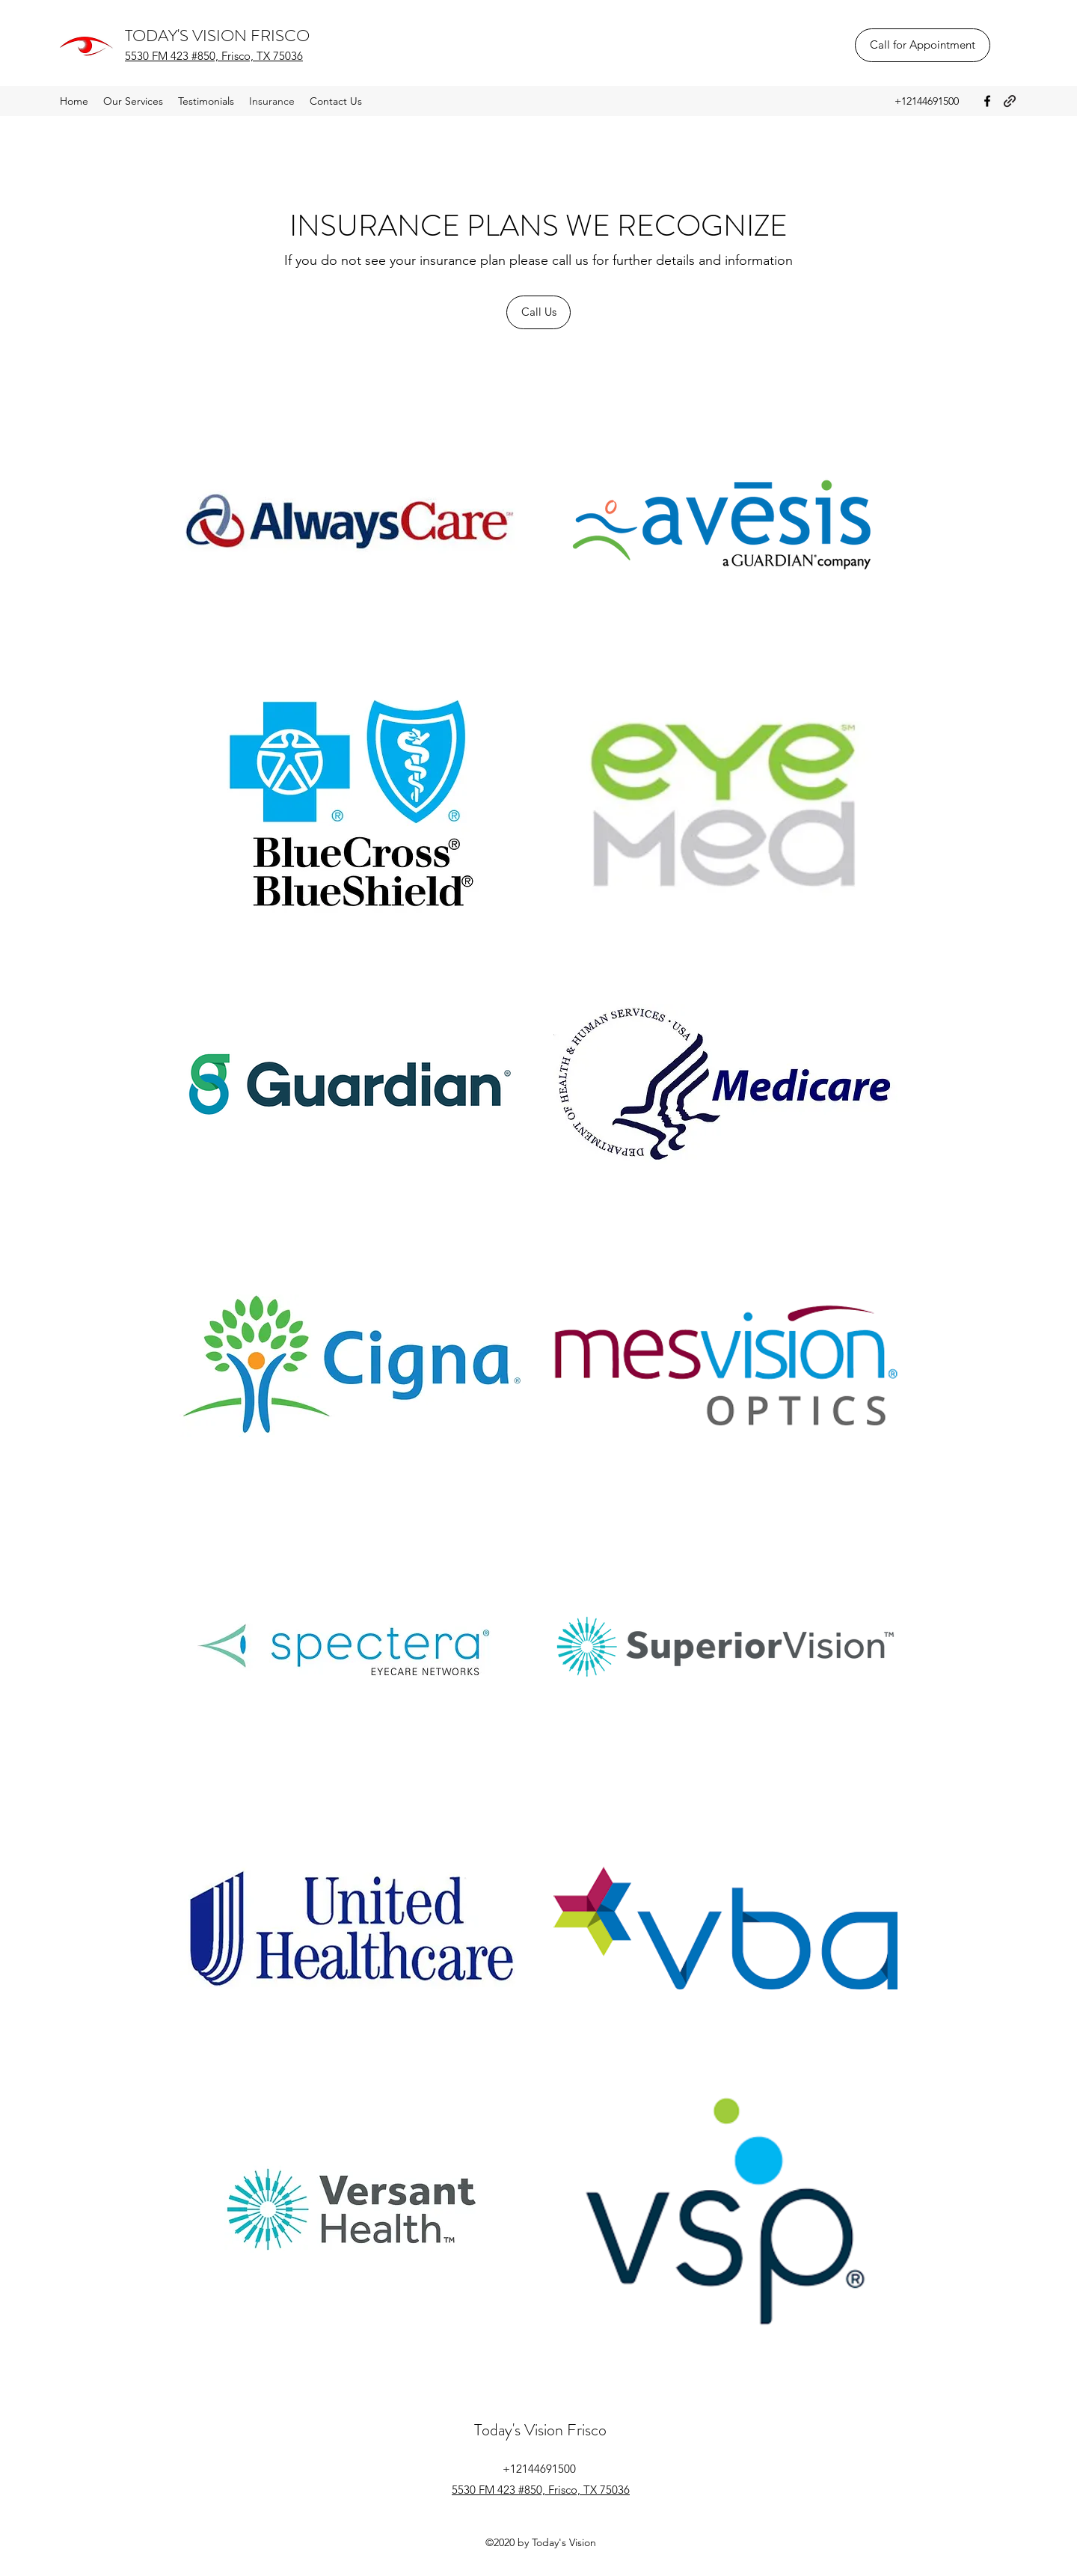 This screenshot has width=1077, height=2576. Describe the element at coordinates (538, 312) in the screenshot. I see `[Call Us]` at that location.